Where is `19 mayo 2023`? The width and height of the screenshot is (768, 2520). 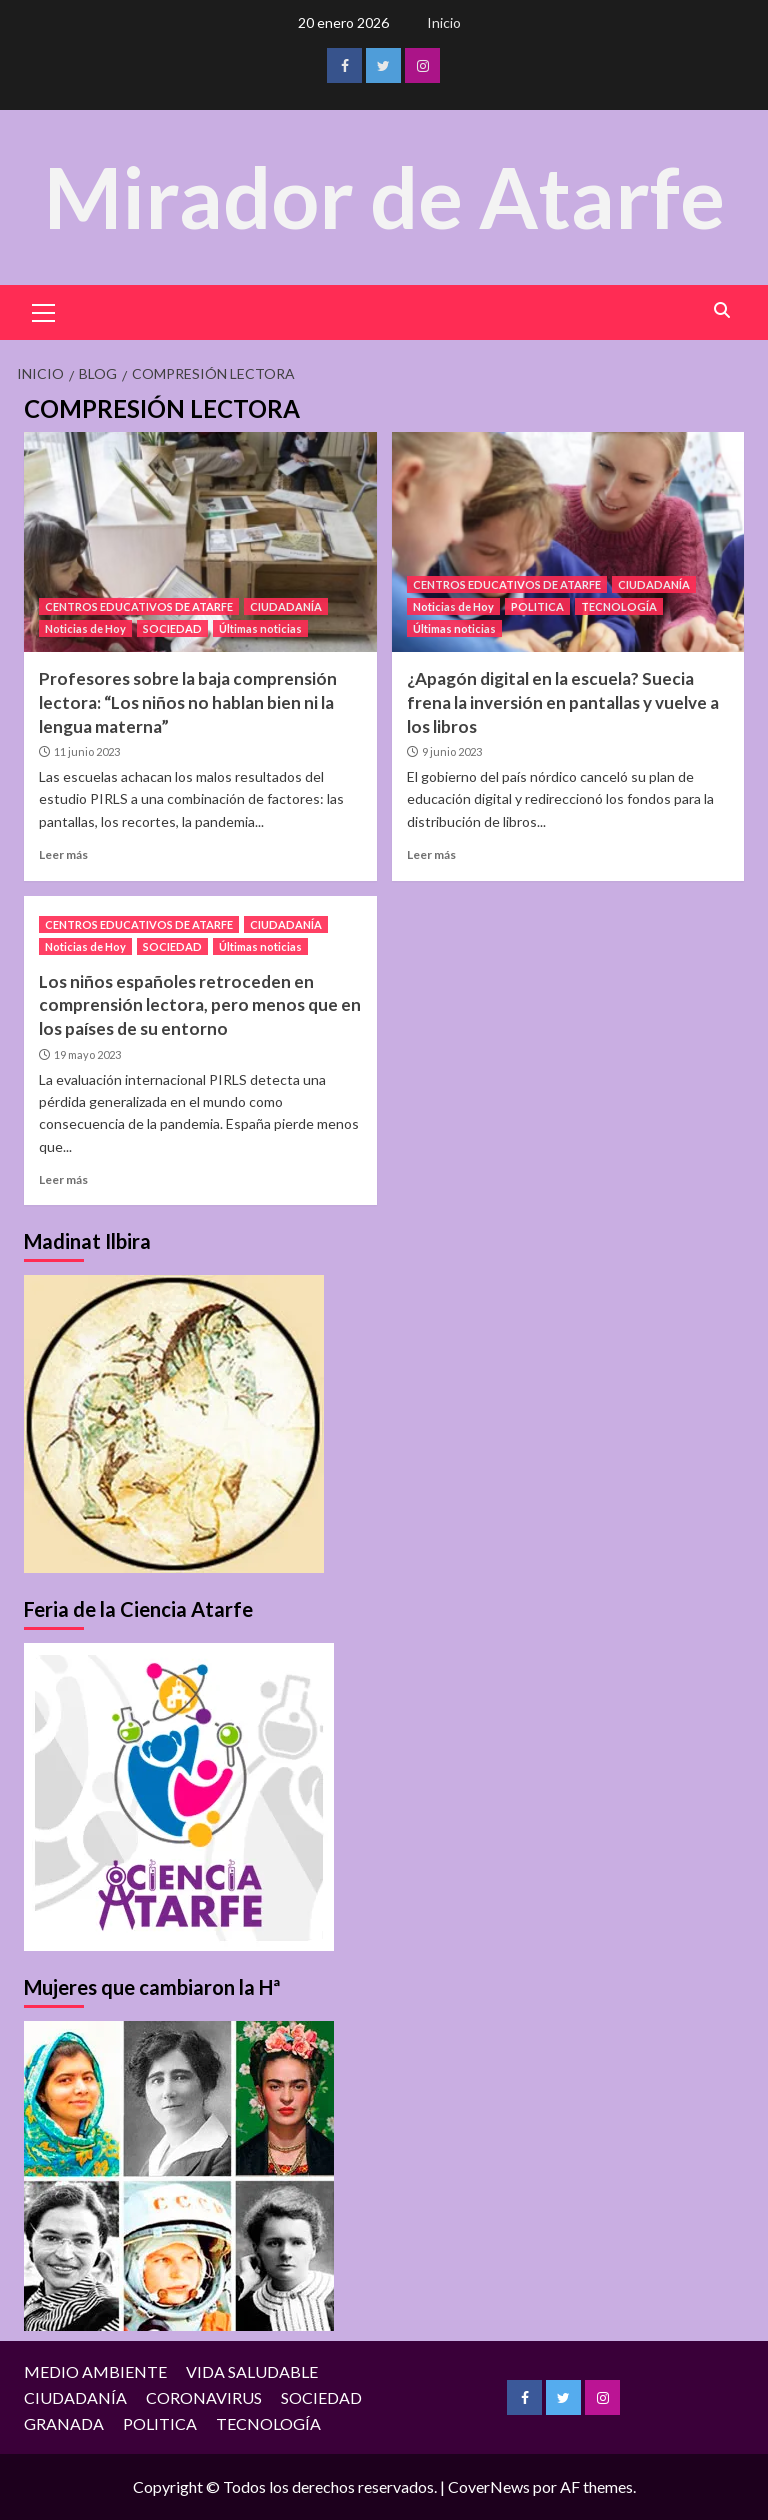 19 mayo 2023 is located at coordinates (87, 1054).